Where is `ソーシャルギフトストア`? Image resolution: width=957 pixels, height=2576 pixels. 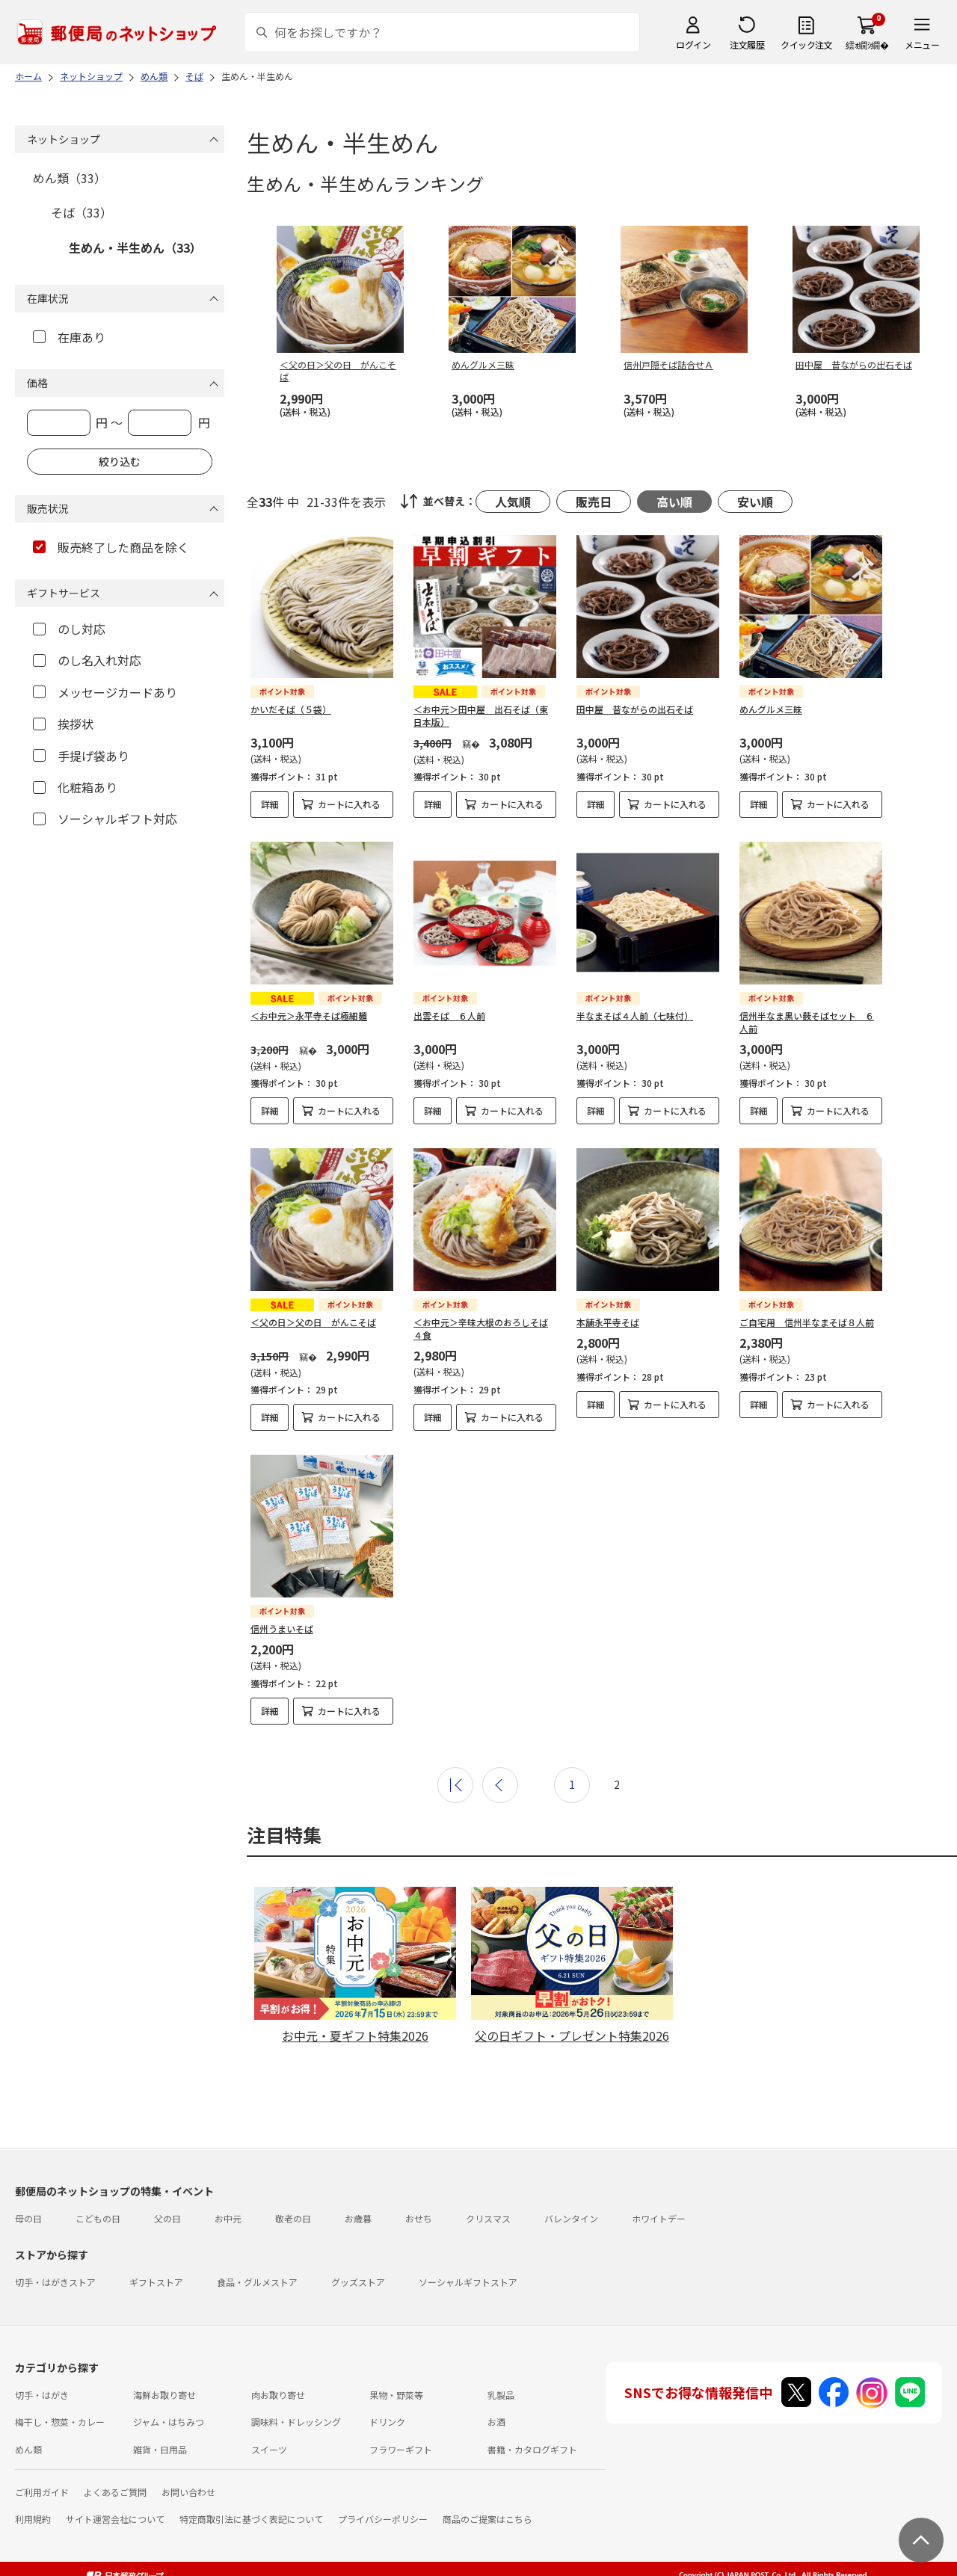
ソーシャルギフトストア is located at coordinates (468, 2281).